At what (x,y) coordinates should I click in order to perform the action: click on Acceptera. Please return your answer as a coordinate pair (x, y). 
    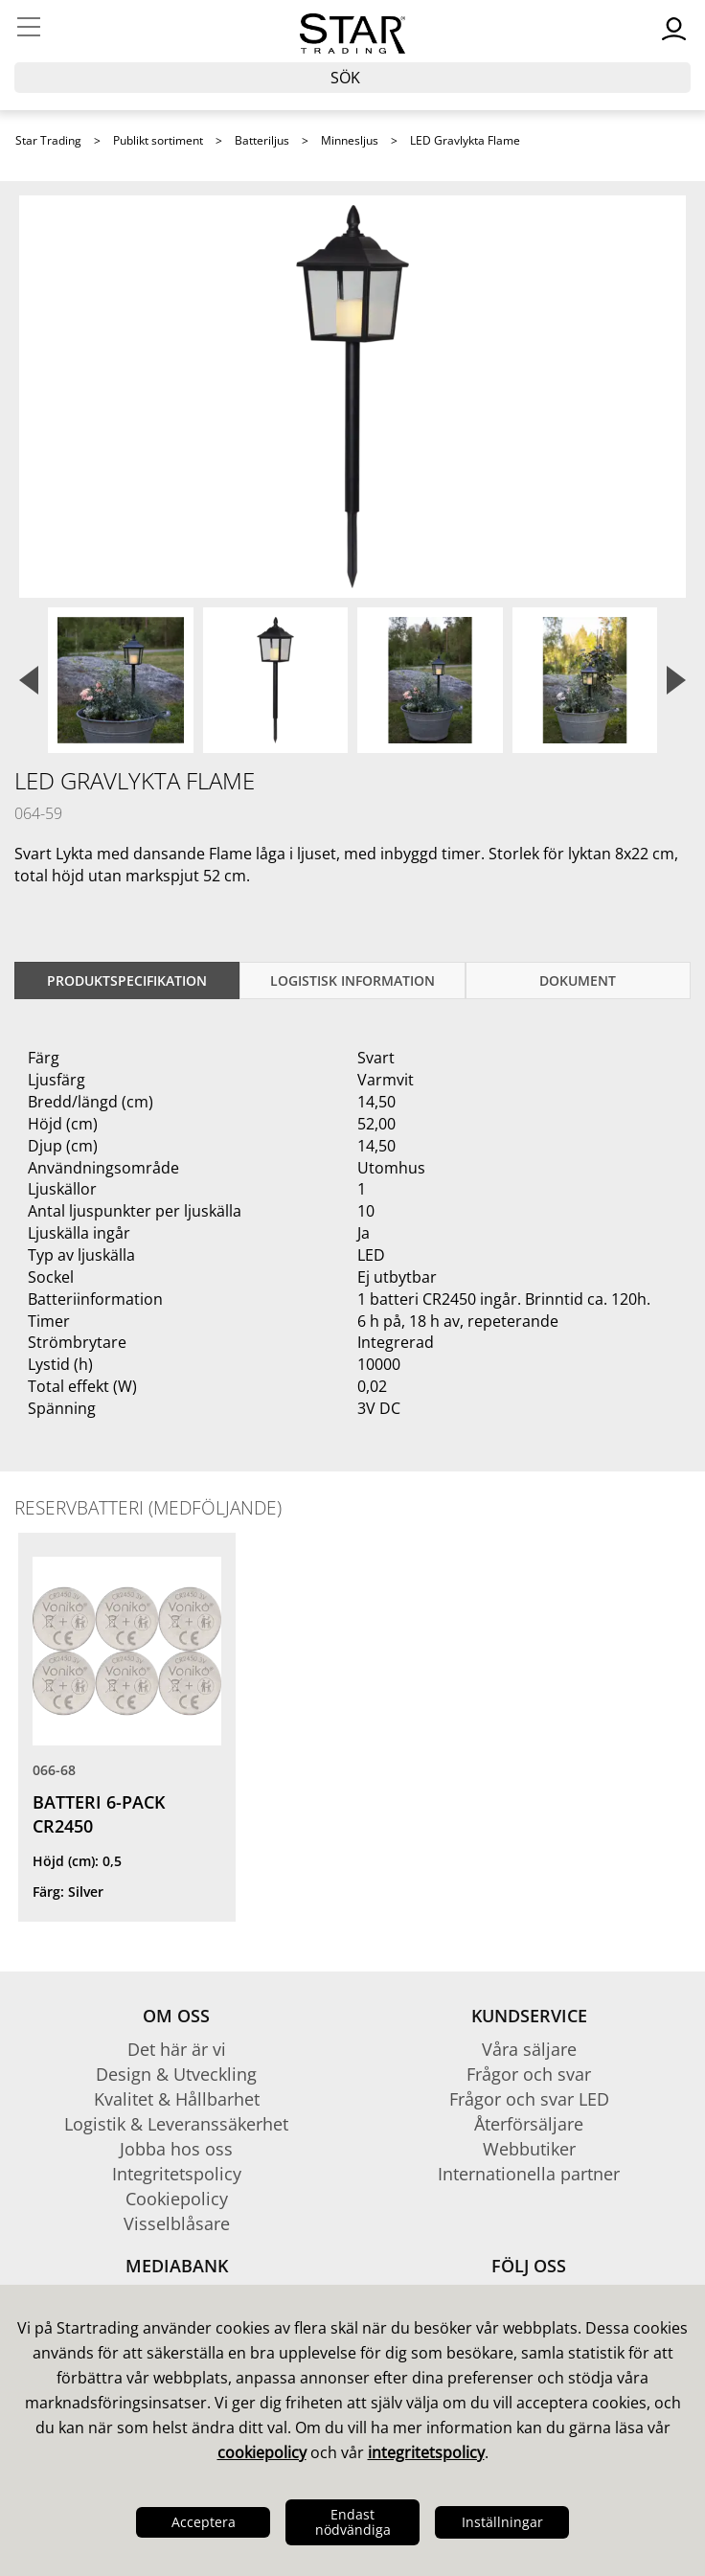
    Looking at the image, I should click on (203, 2522).